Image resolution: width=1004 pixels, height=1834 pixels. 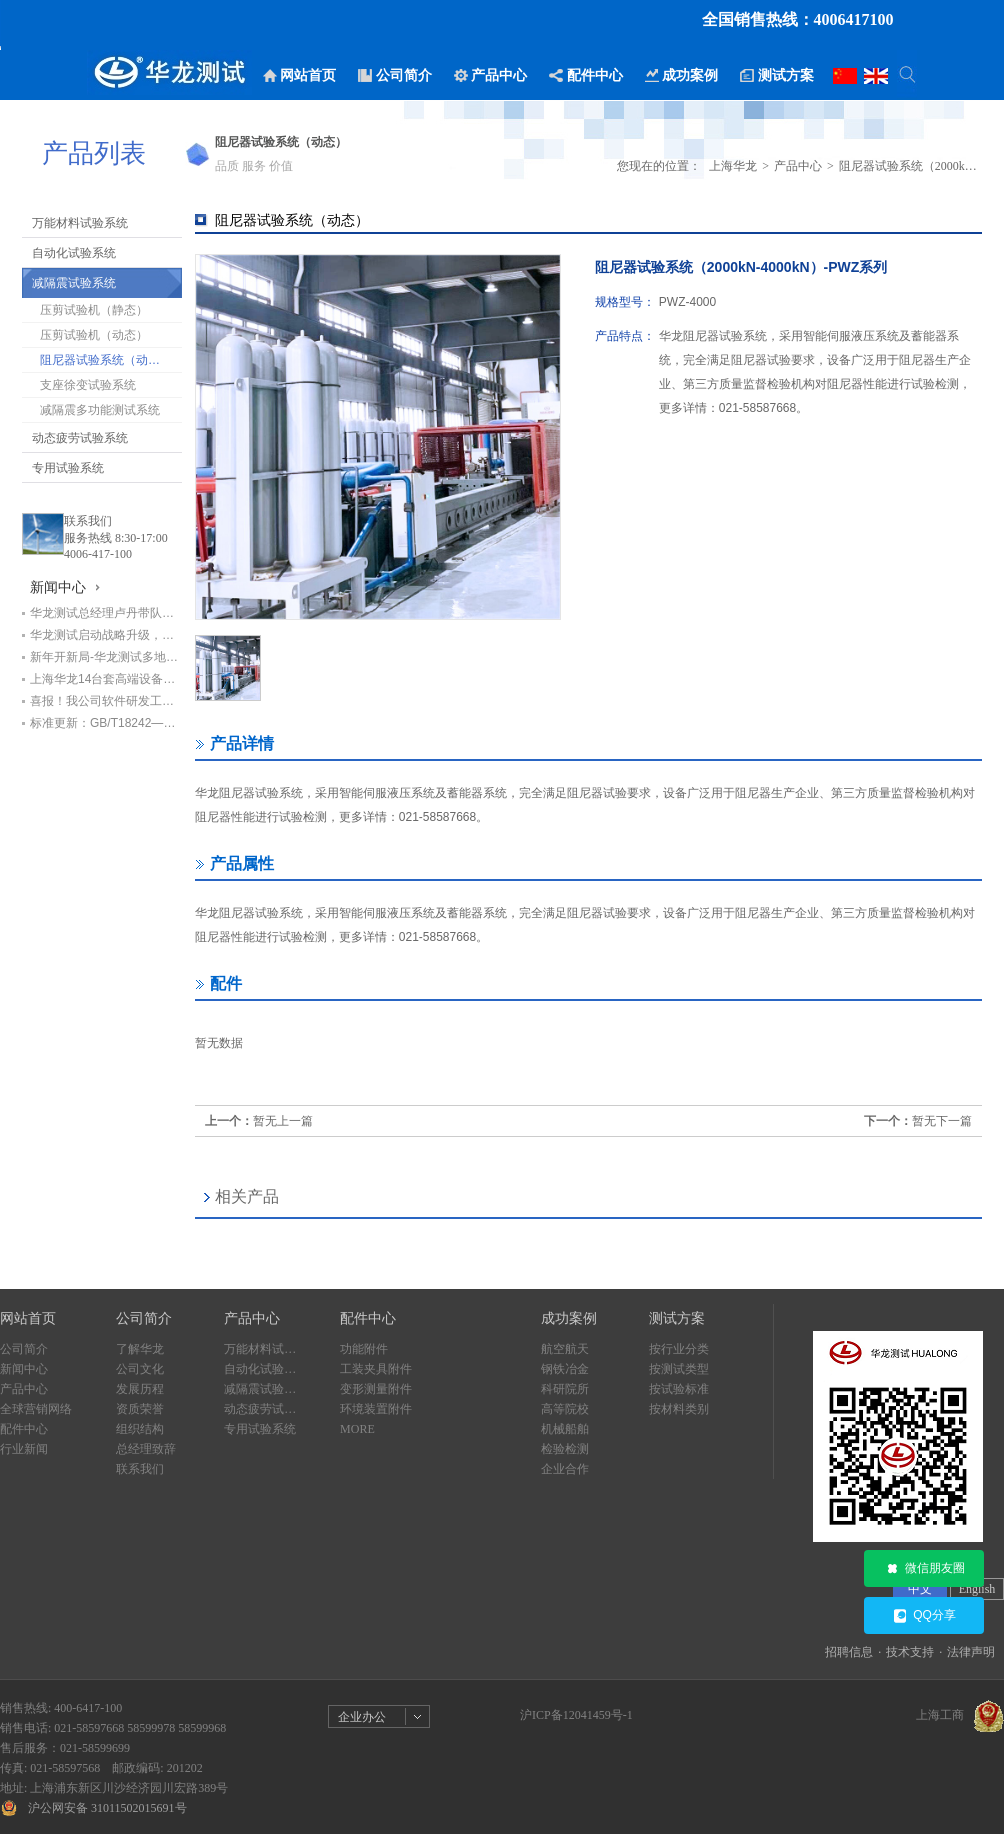 What do you see at coordinates (146, 1449) in the screenshot?
I see `总经理致辞` at bounding box center [146, 1449].